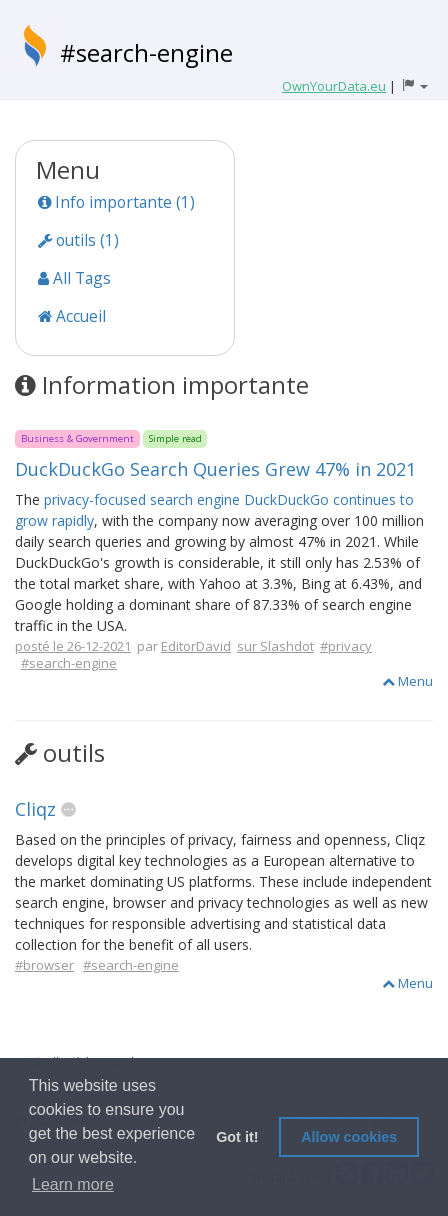 The height and width of the screenshot is (1216, 448). What do you see at coordinates (73, 1184) in the screenshot?
I see `Learn more [button]` at bounding box center [73, 1184].